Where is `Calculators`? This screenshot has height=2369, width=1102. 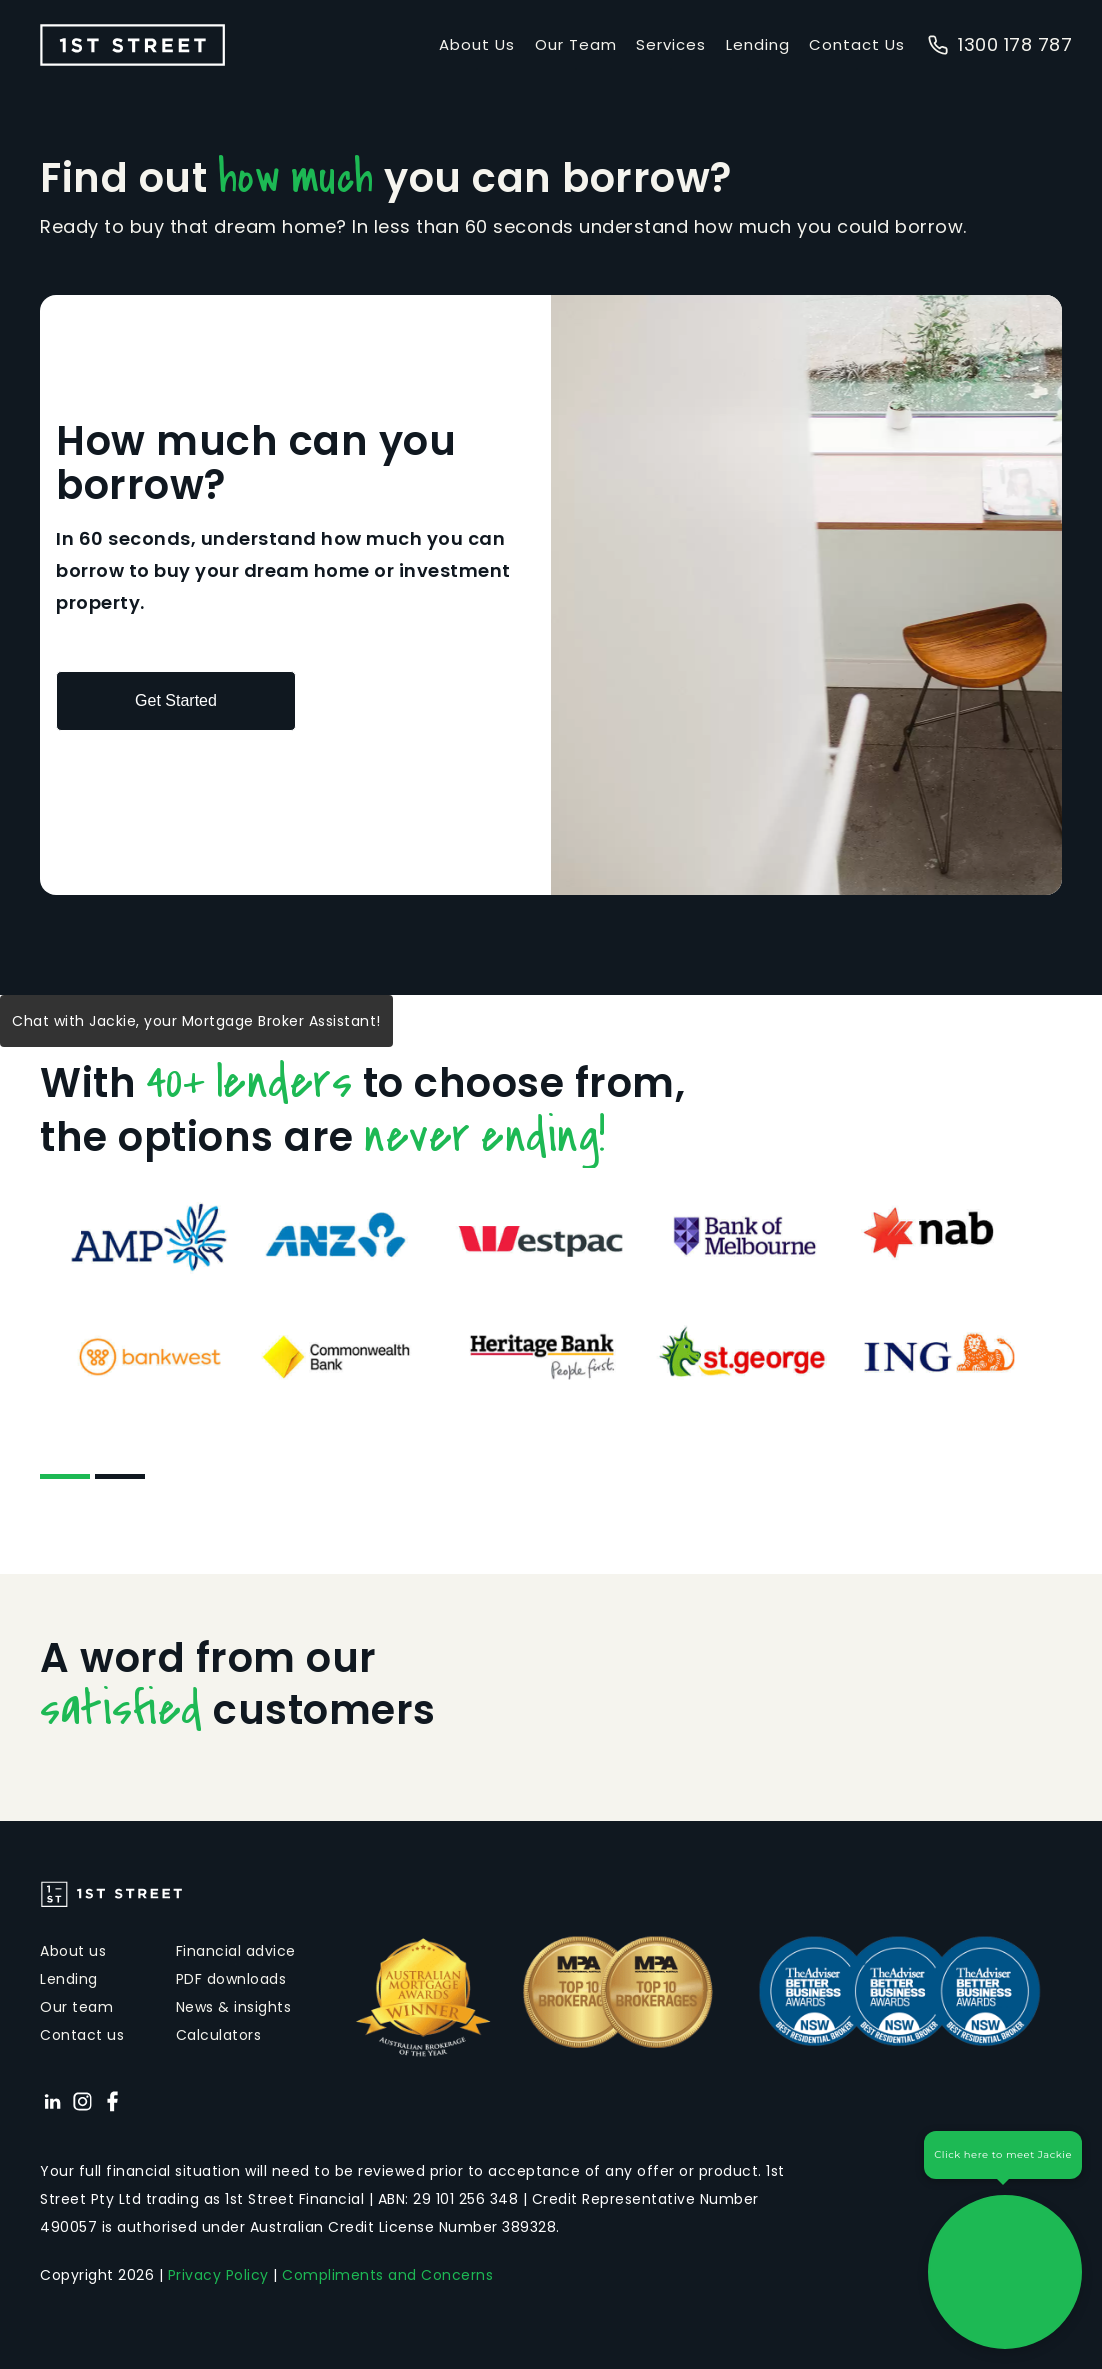 Calculators is located at coordinates (219, 2035).